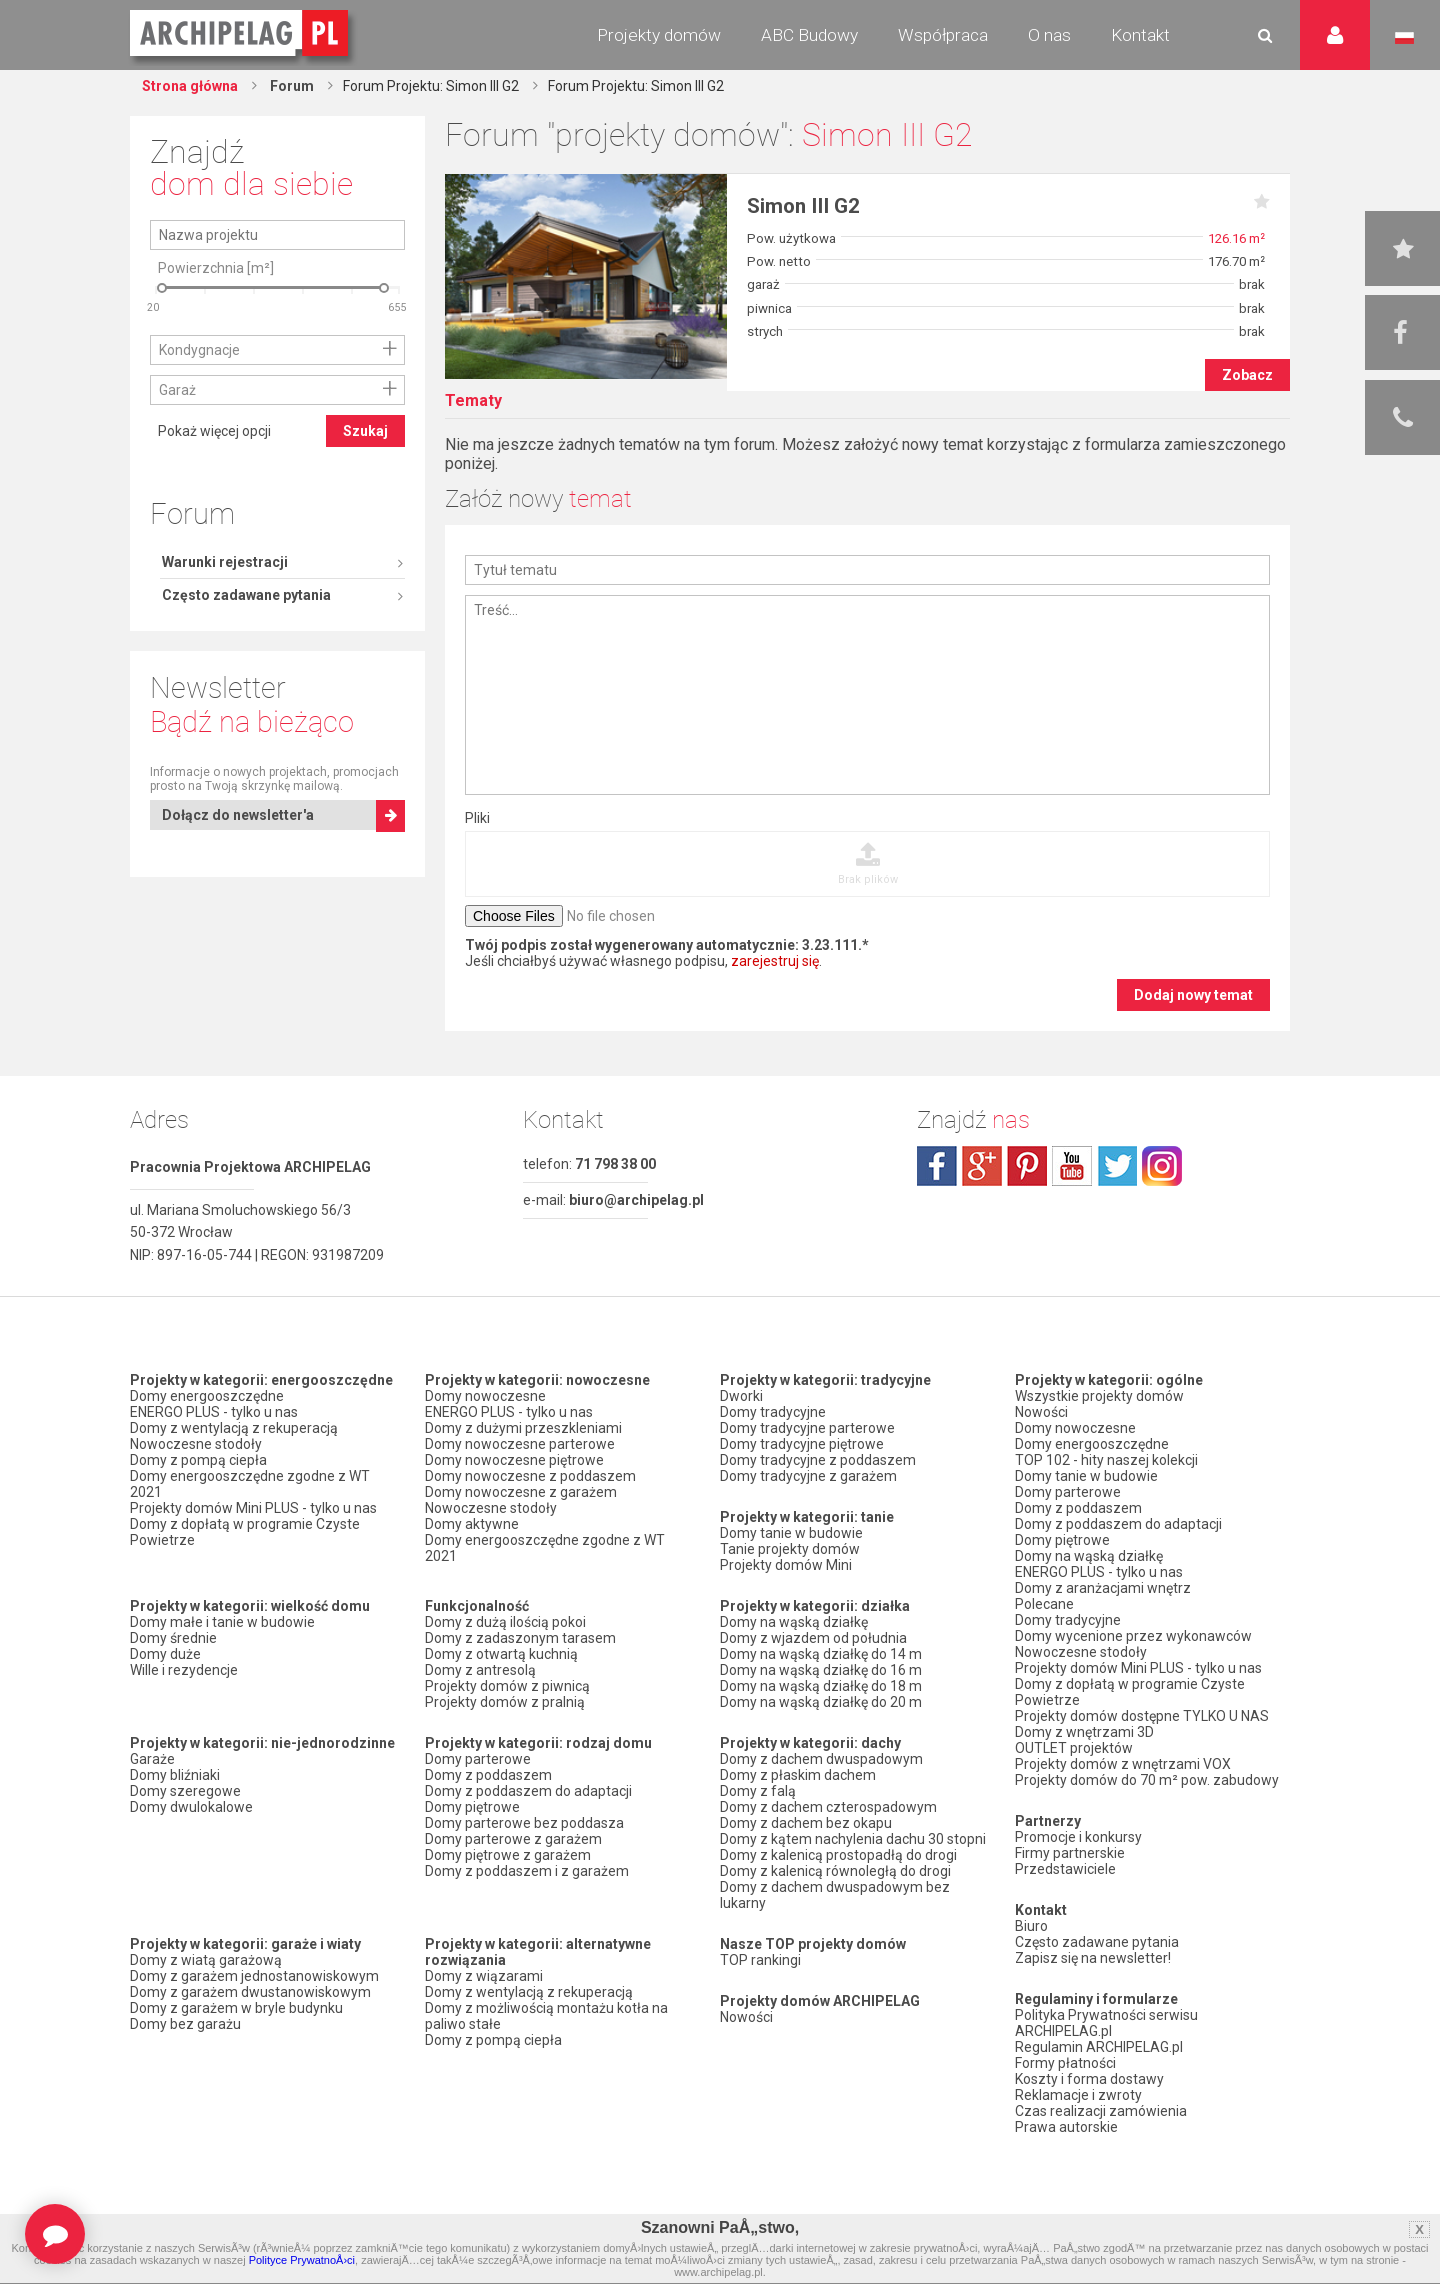 This screenshot has height=2284, width=1440. Describe the element at coordinates (253, 1508) in the screenshot. I see `Projekty domów Mini PLUS - tylko u nas` at that location.